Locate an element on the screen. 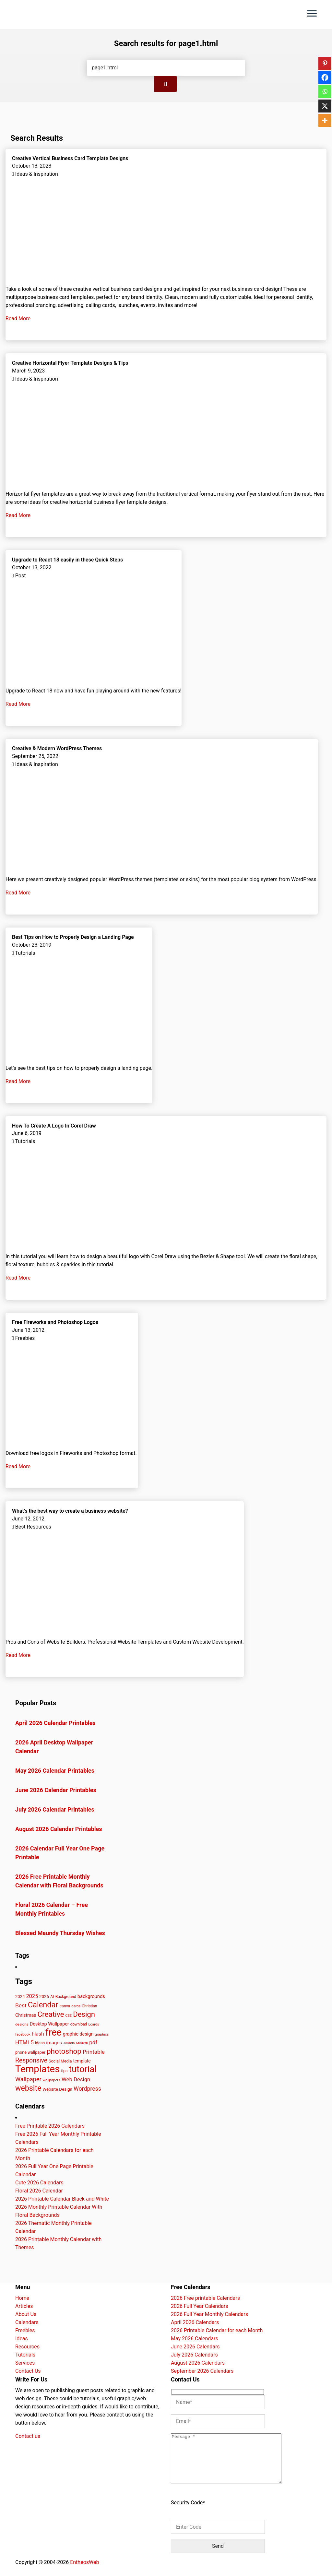 This screenshot has width=332, height=2576. Social Media [Social Media (41 items)] is located at coordinates (60, 2061).